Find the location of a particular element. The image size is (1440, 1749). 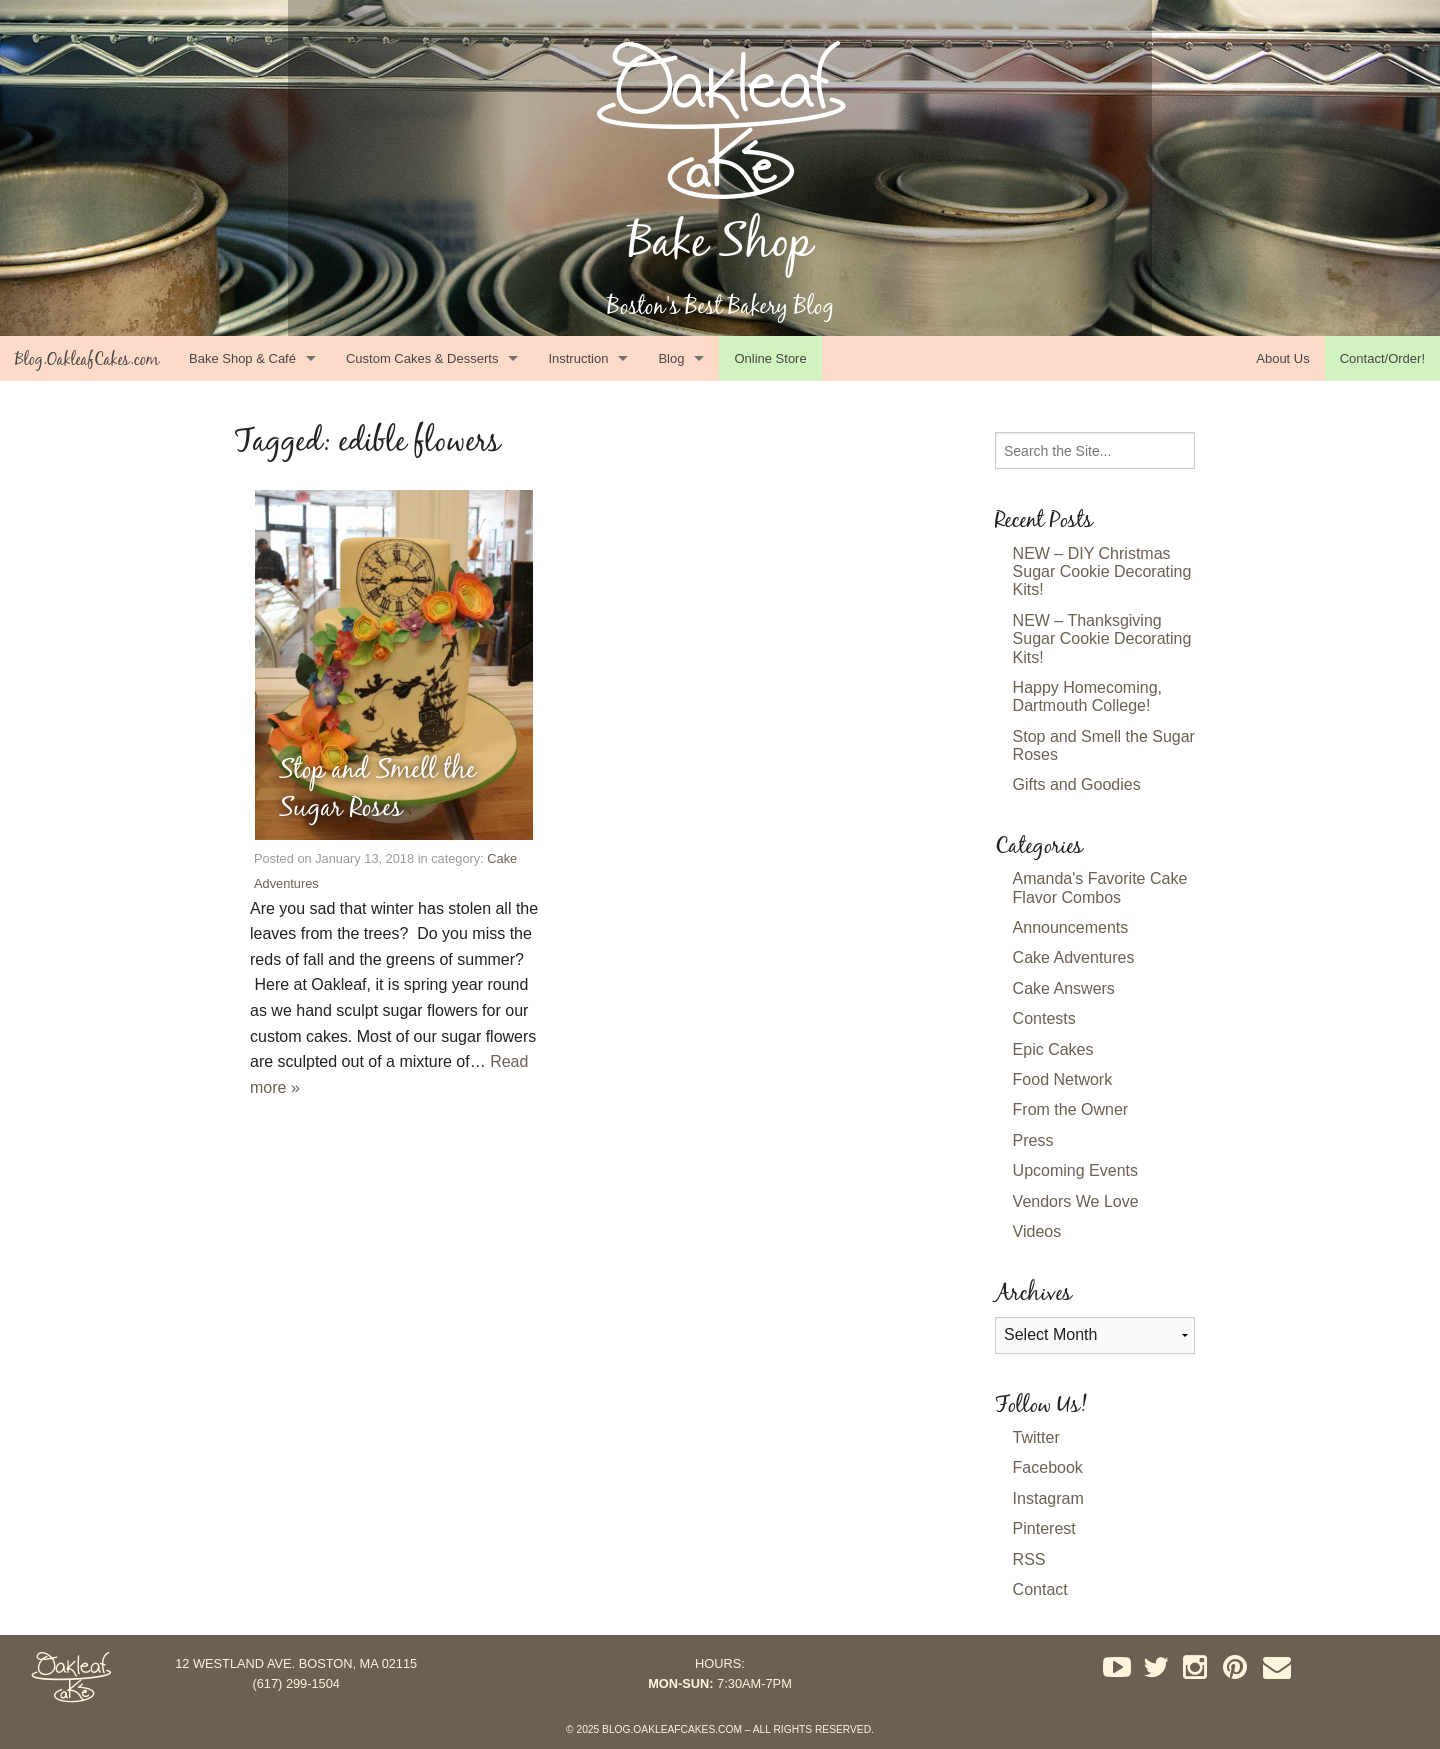

Custom Cakes & Desserts is located at coordinates (422, 358).